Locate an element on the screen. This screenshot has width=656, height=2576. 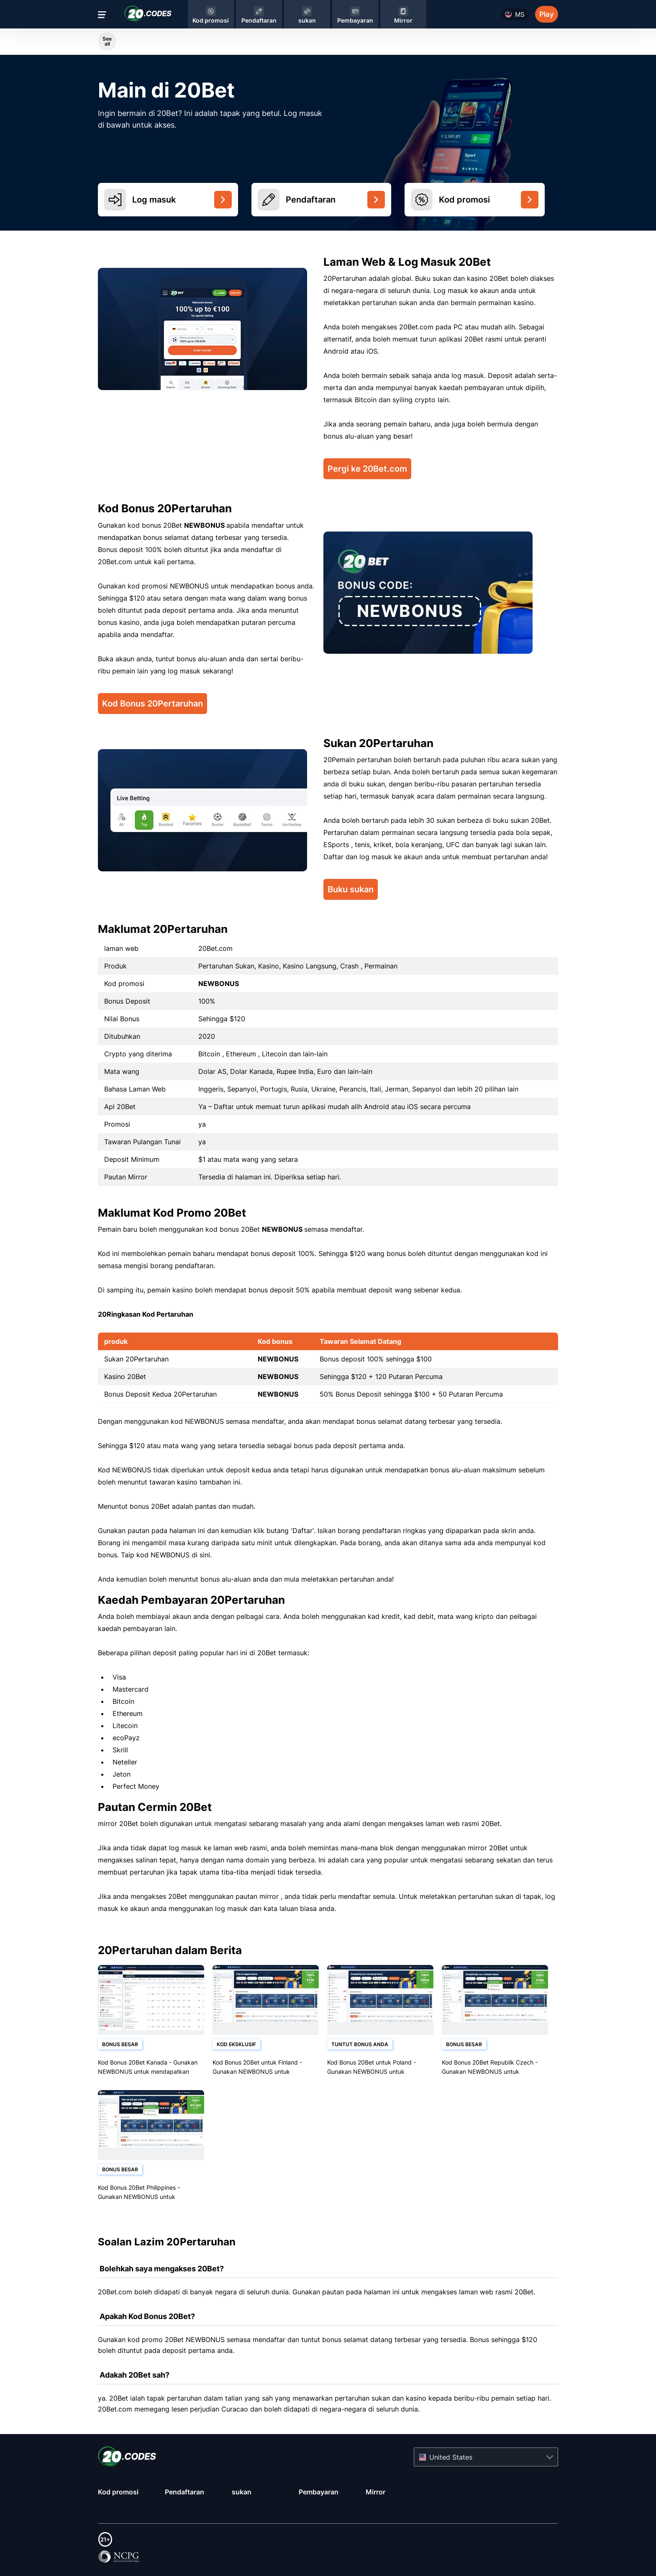
United States is located at coordinates (450, 2457).